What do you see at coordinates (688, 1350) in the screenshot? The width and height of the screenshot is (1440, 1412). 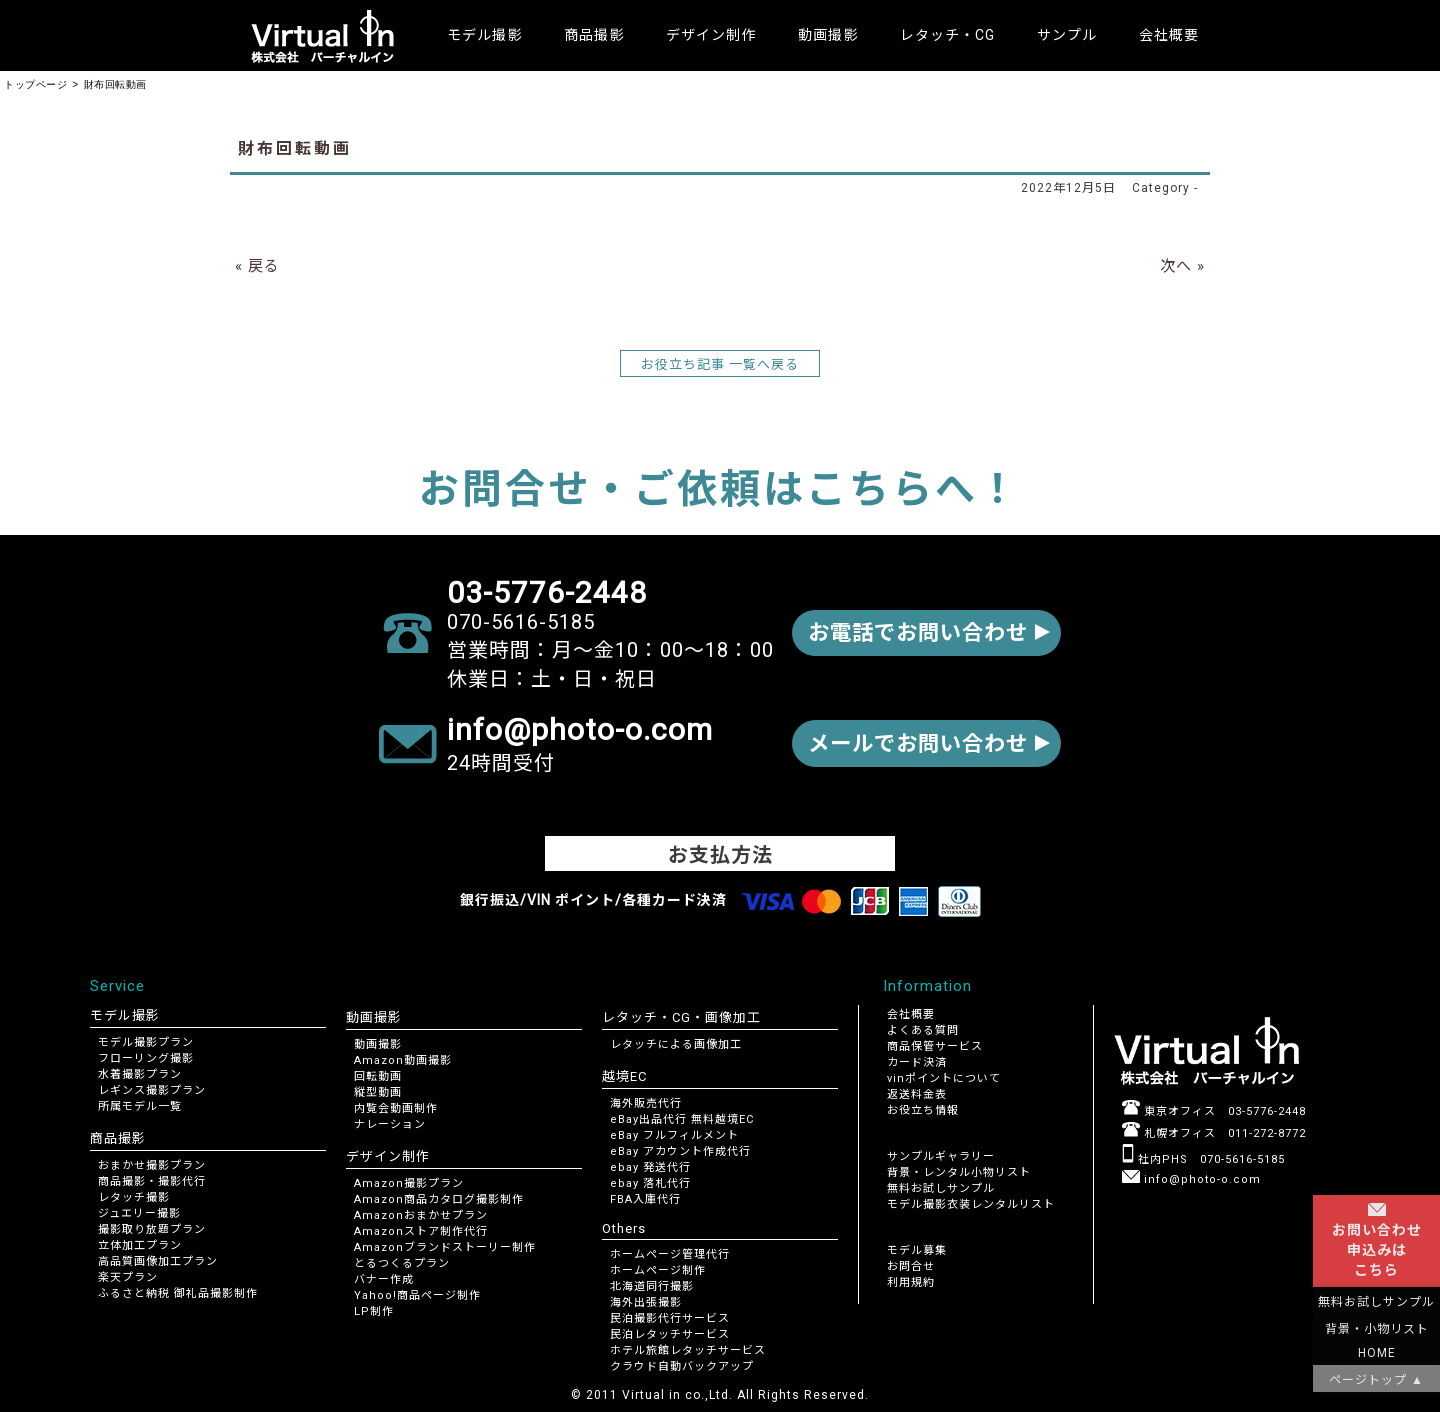 I see `ホテル旅館レタッチサービス` at bounding box center [688, 1350].